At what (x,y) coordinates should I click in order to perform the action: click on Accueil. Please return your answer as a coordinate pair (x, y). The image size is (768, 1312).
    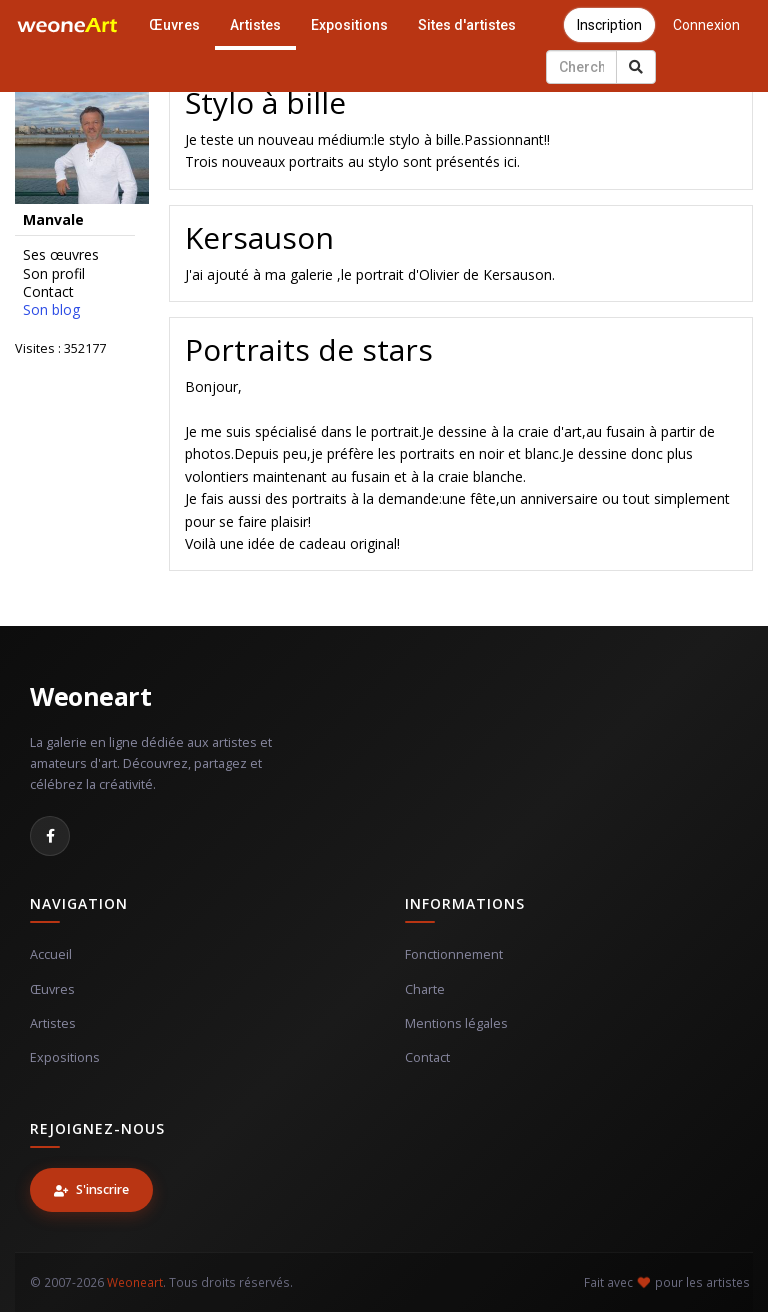
    Looking at the image, I should click on (51, 954).